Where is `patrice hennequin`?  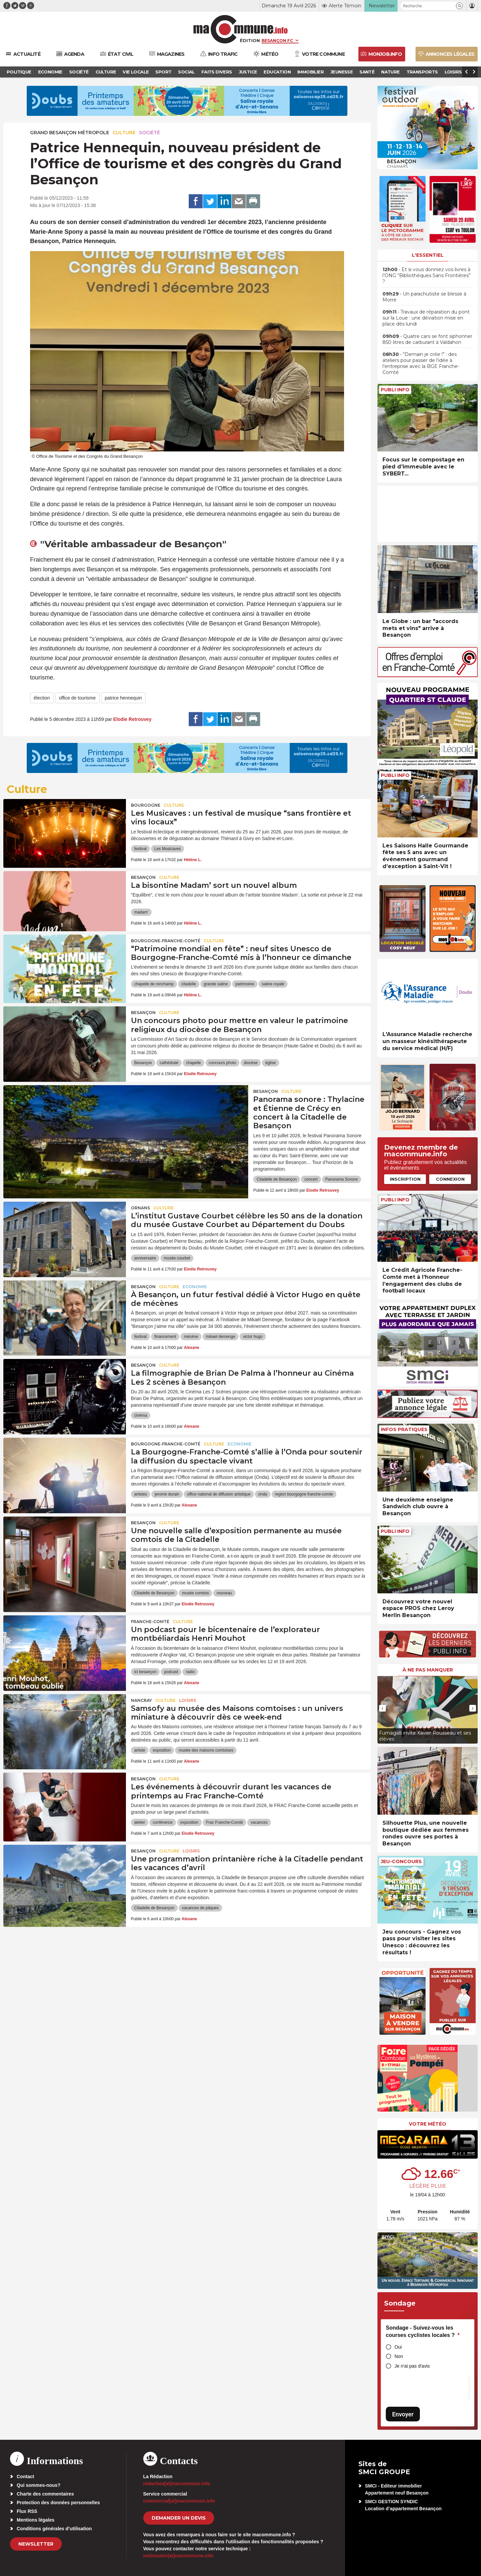
patrice hennequin is located at coordinates (123, 698).